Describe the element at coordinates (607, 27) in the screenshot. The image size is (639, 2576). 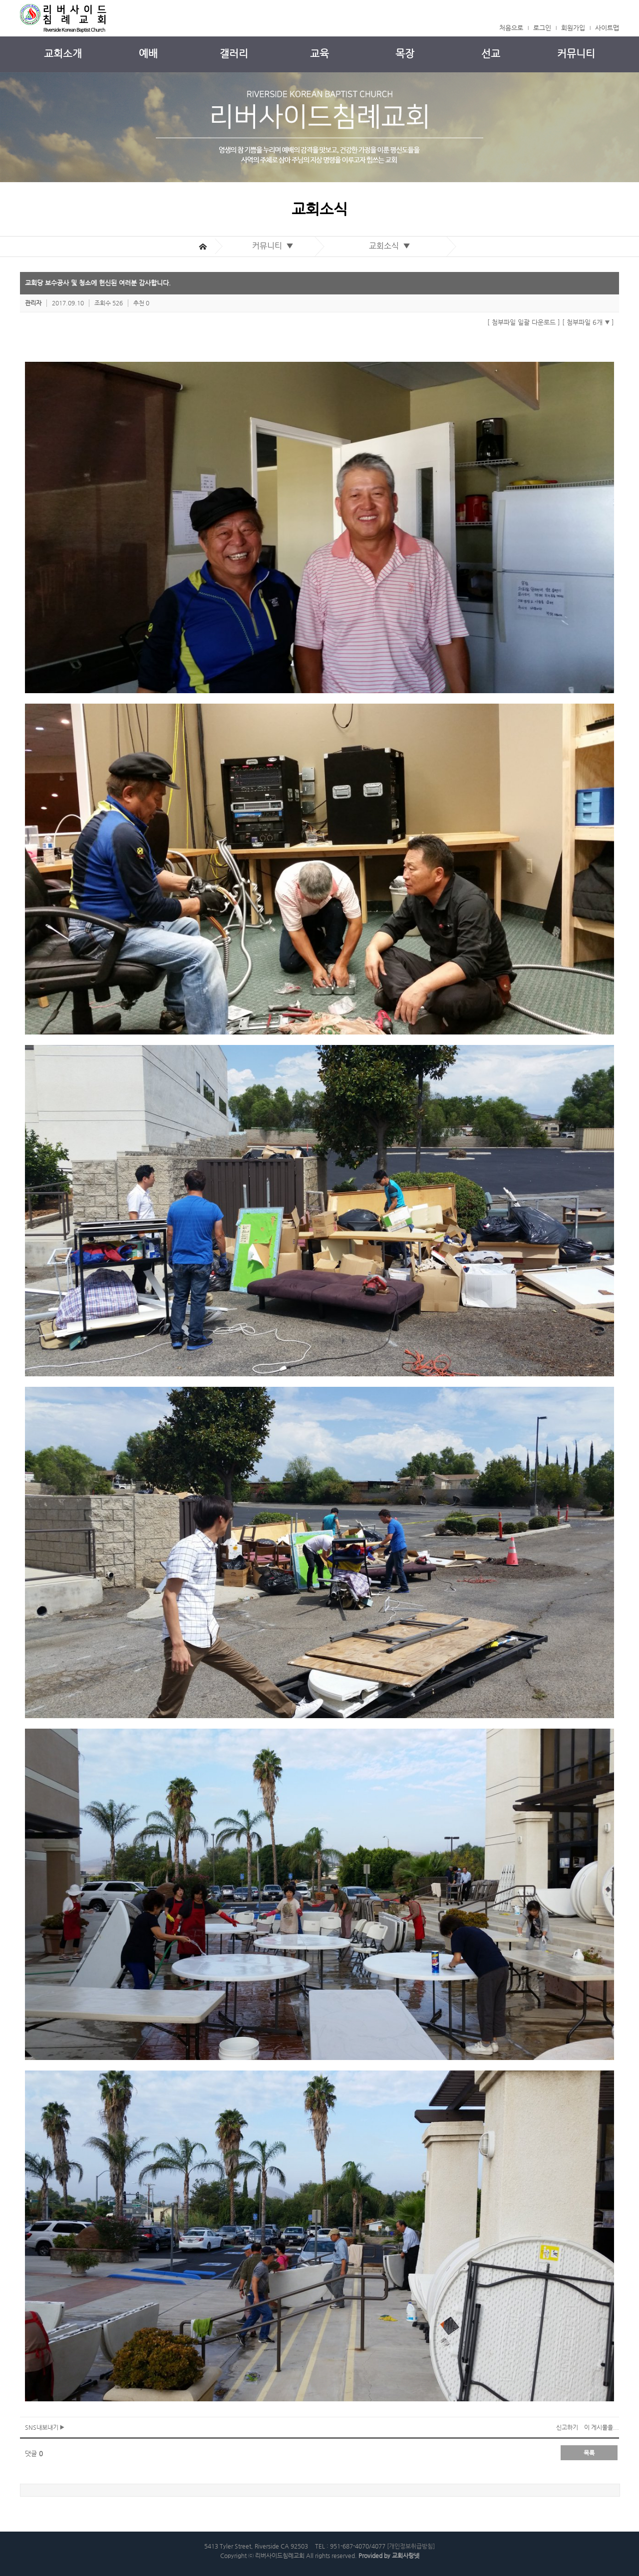
I see `사이트맵` at that location.